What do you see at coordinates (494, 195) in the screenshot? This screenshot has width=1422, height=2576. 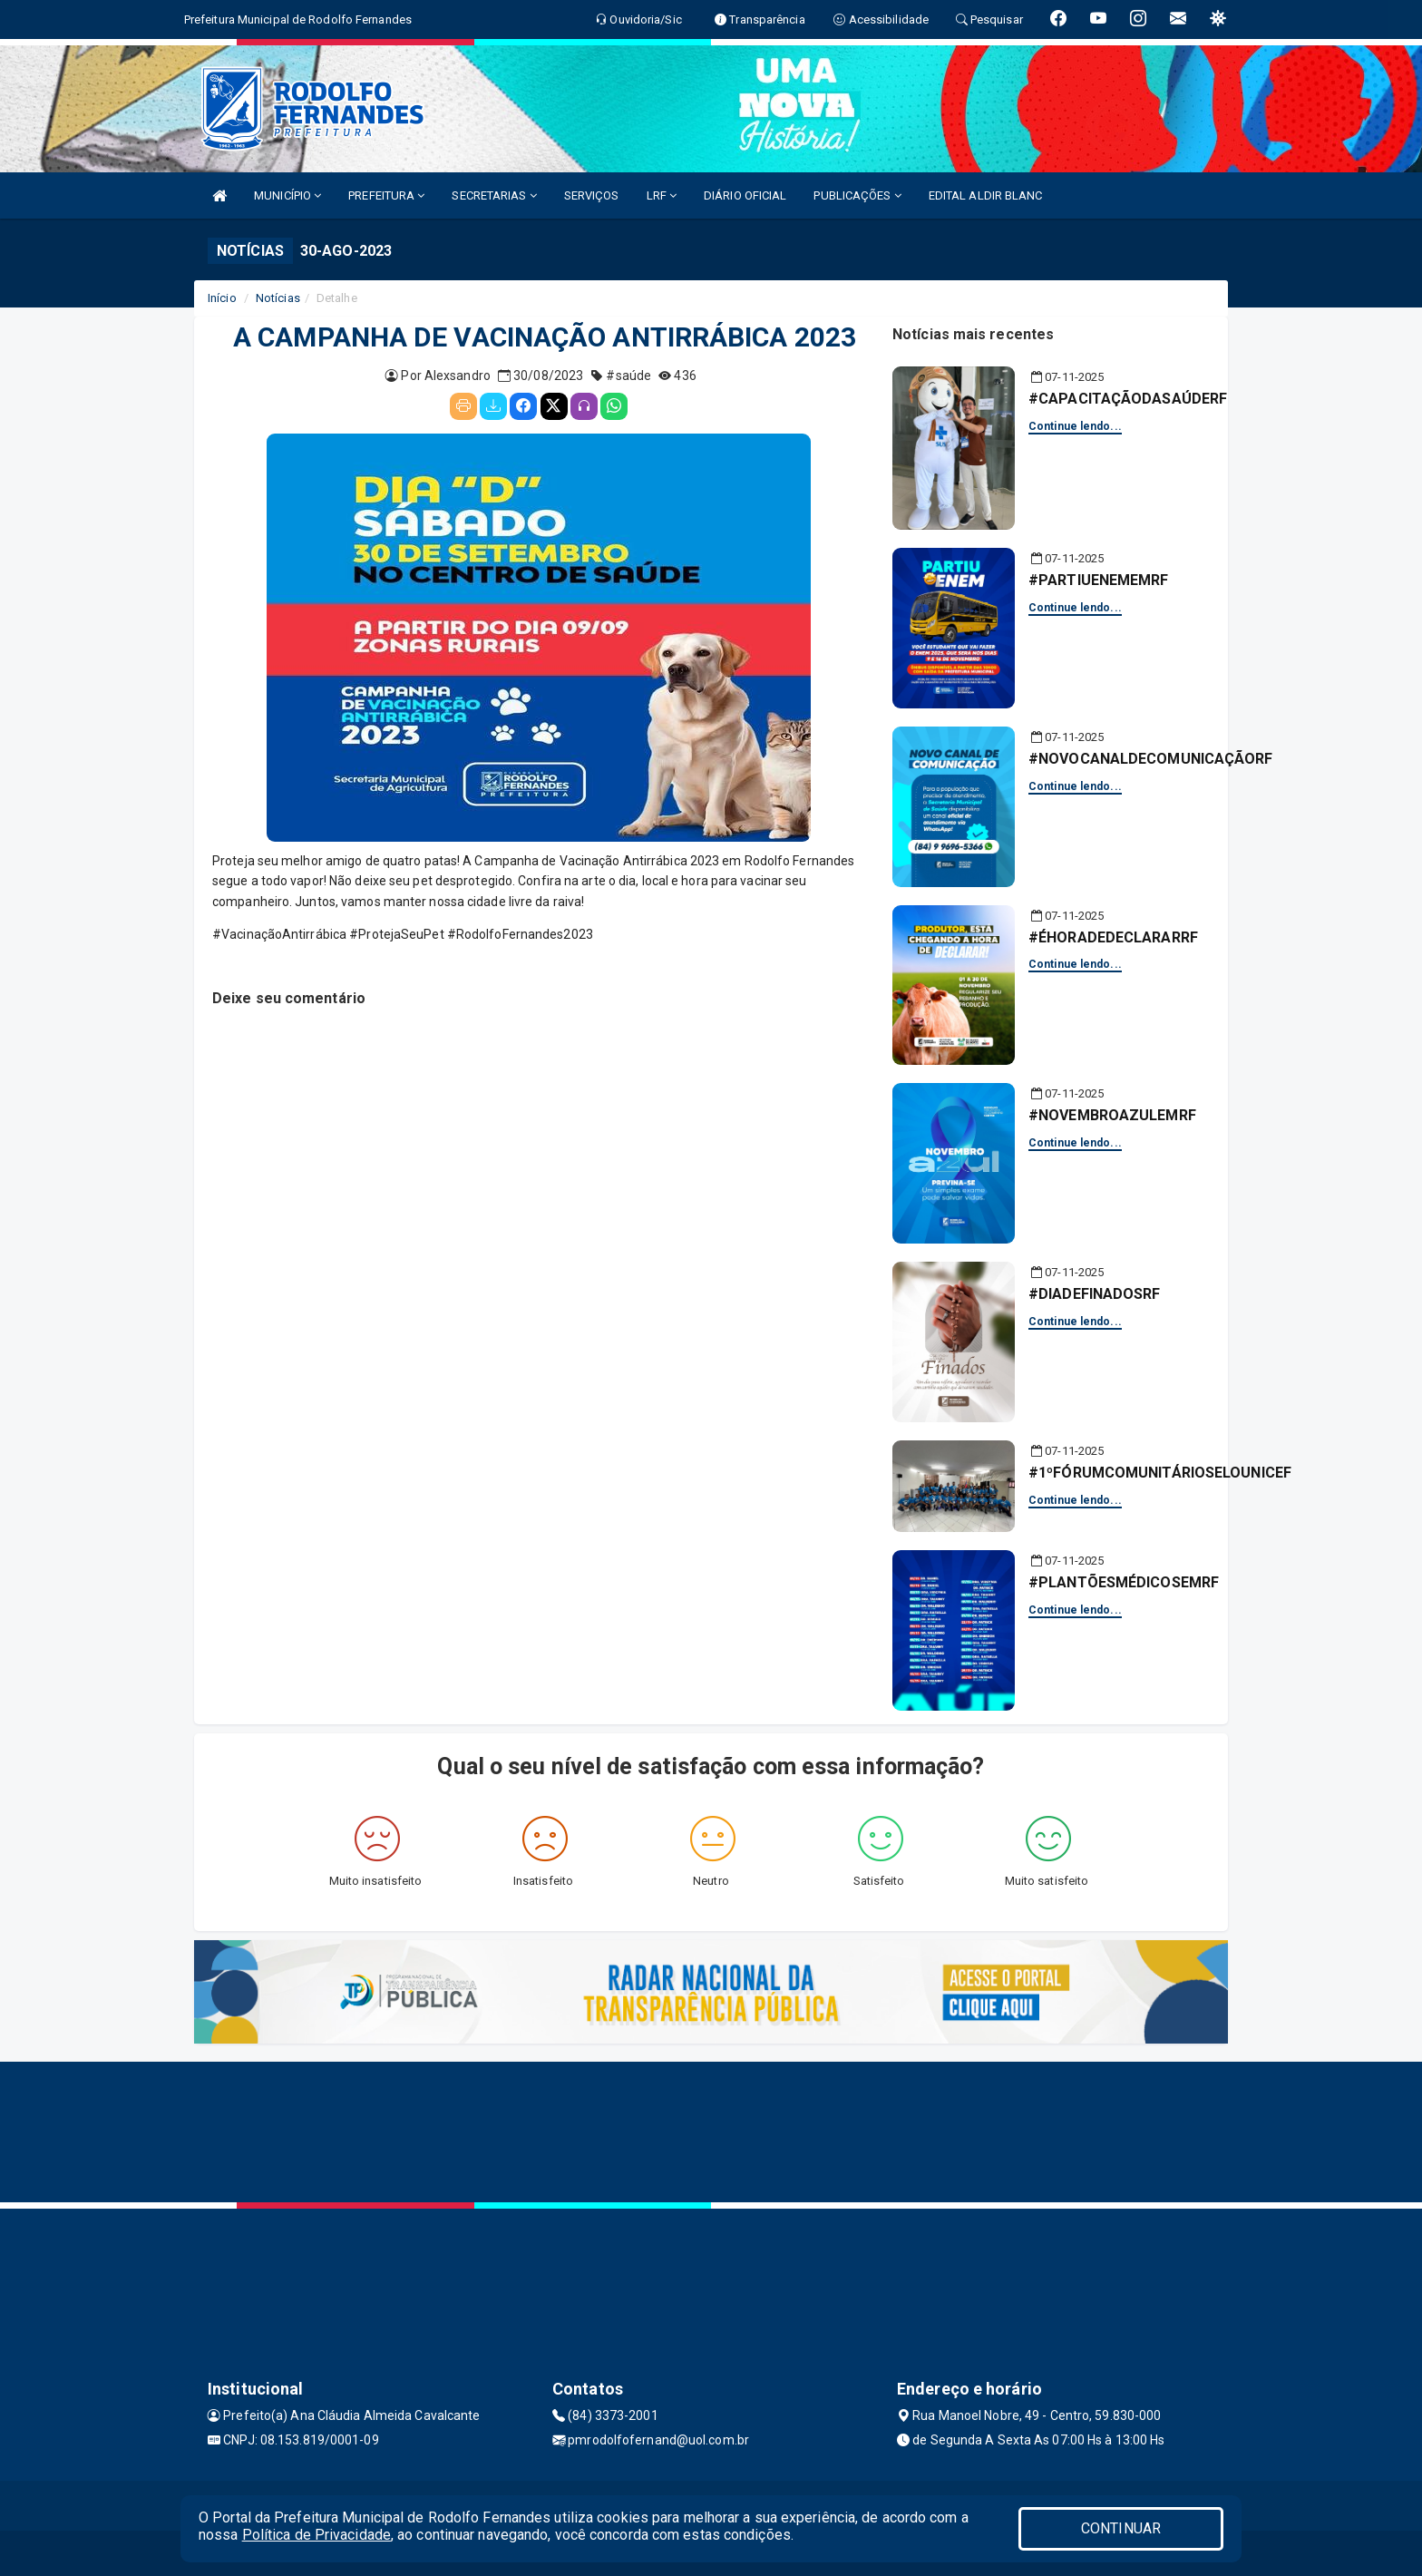 I see `SECRETARIAS` at bounding box center [494, 195].